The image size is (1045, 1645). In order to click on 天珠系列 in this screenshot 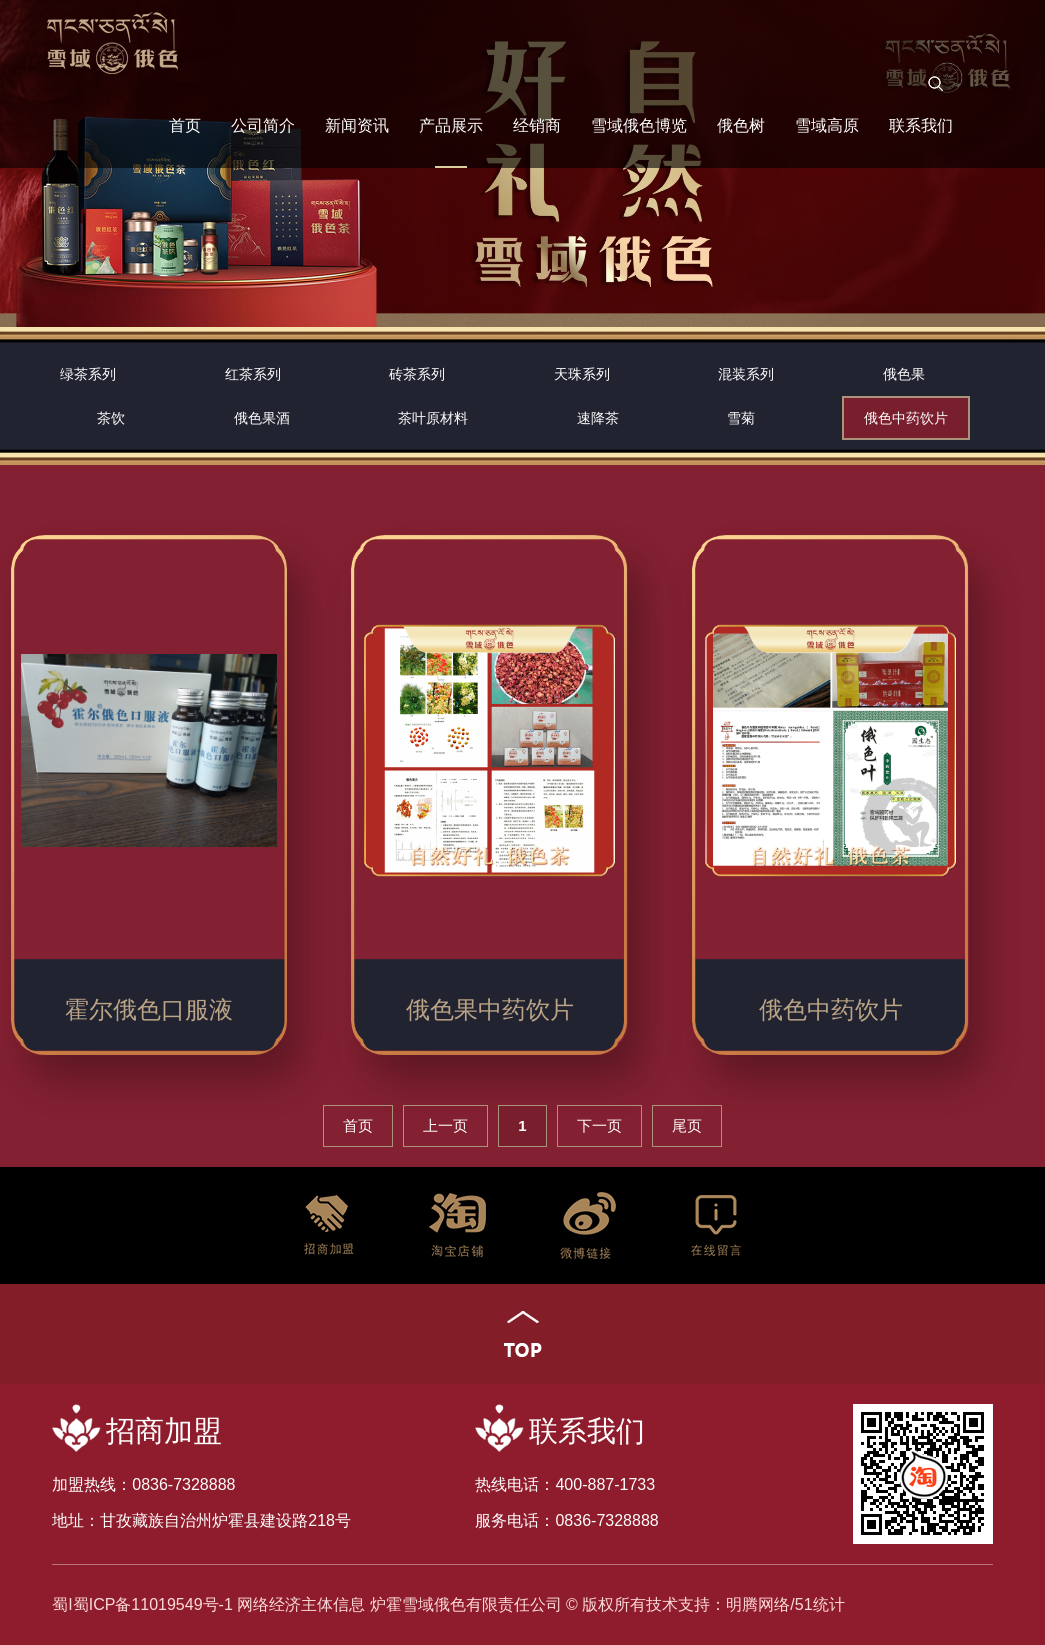, I will do `click(582, 374)`.